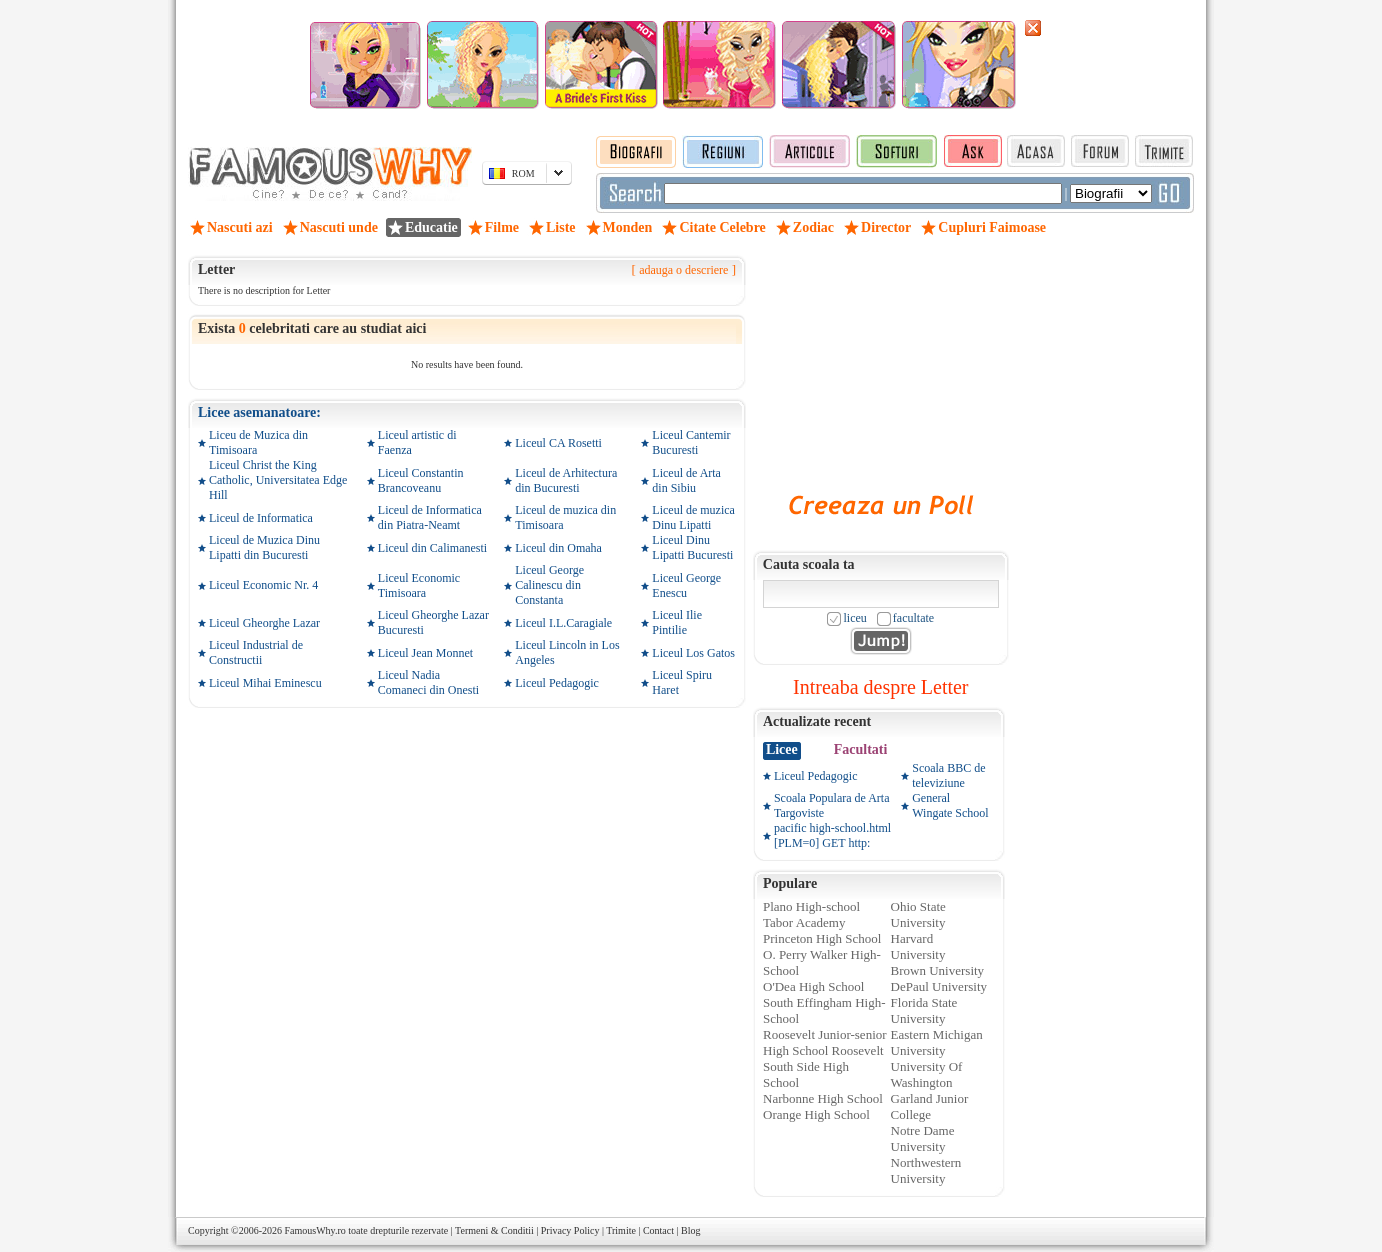 The image size is (1382, 1252). What do you see at coordinates (804, 922) in the screenshot?
I see `Tabor Academy` at bounding box center [804, 922].